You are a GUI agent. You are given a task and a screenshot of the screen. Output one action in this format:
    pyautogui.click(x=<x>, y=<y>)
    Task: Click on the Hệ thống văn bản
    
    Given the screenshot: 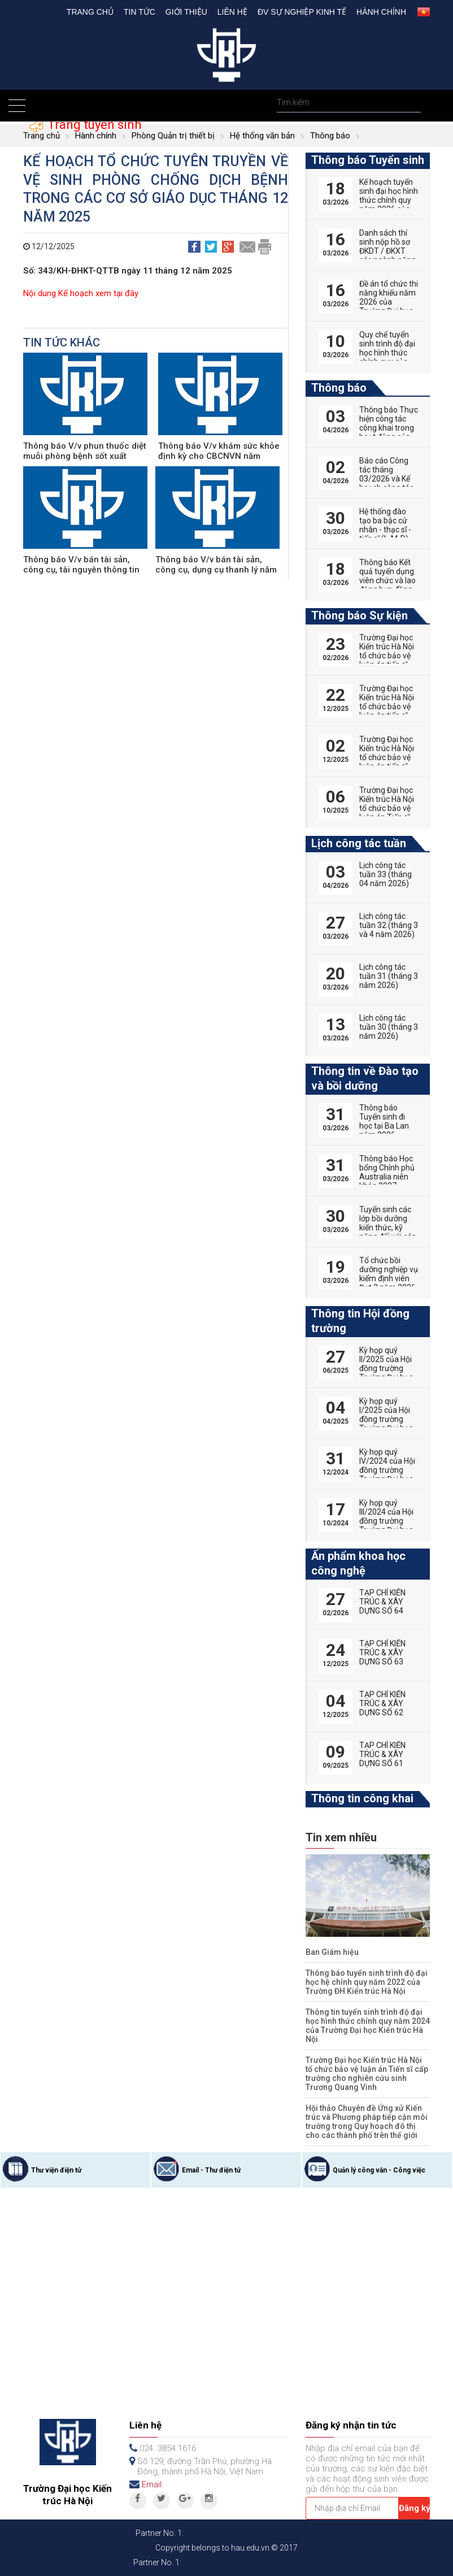 What is the action you would take?
    pyautogui.click(x=262, y=136)
    